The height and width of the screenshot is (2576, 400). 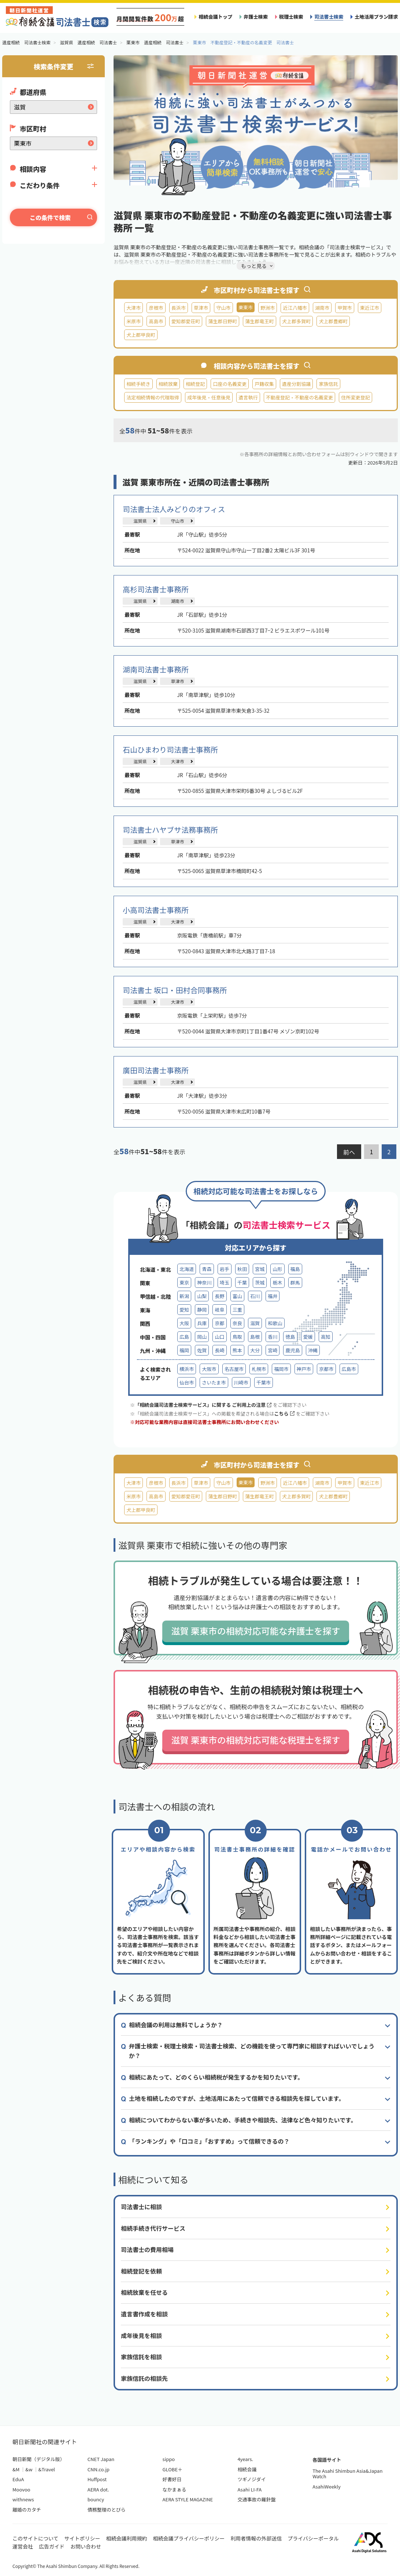 I want to click on 法定相続情報の代理取得, so click(x=152, y=397).